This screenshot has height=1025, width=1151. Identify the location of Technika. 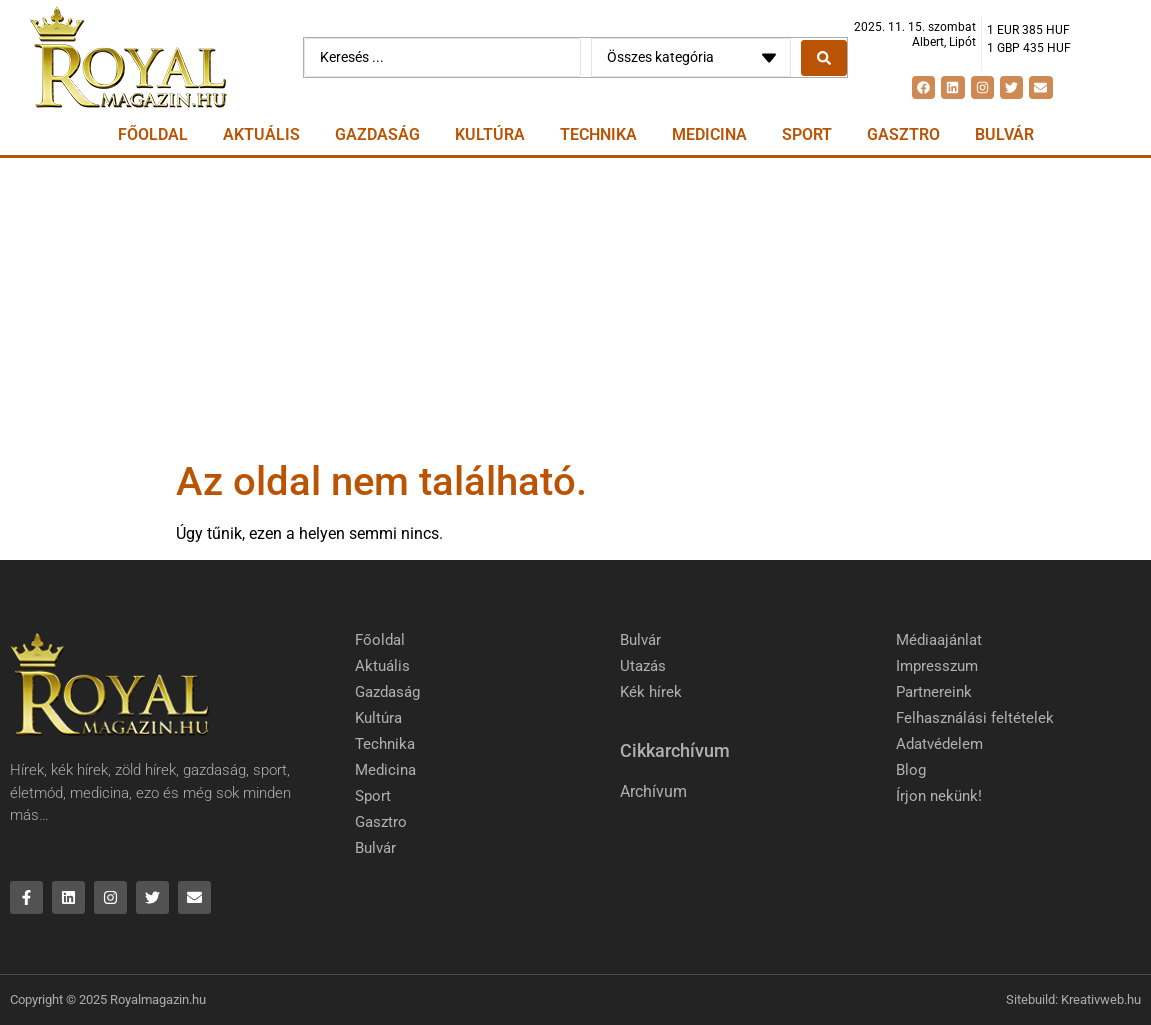
(598, 134).